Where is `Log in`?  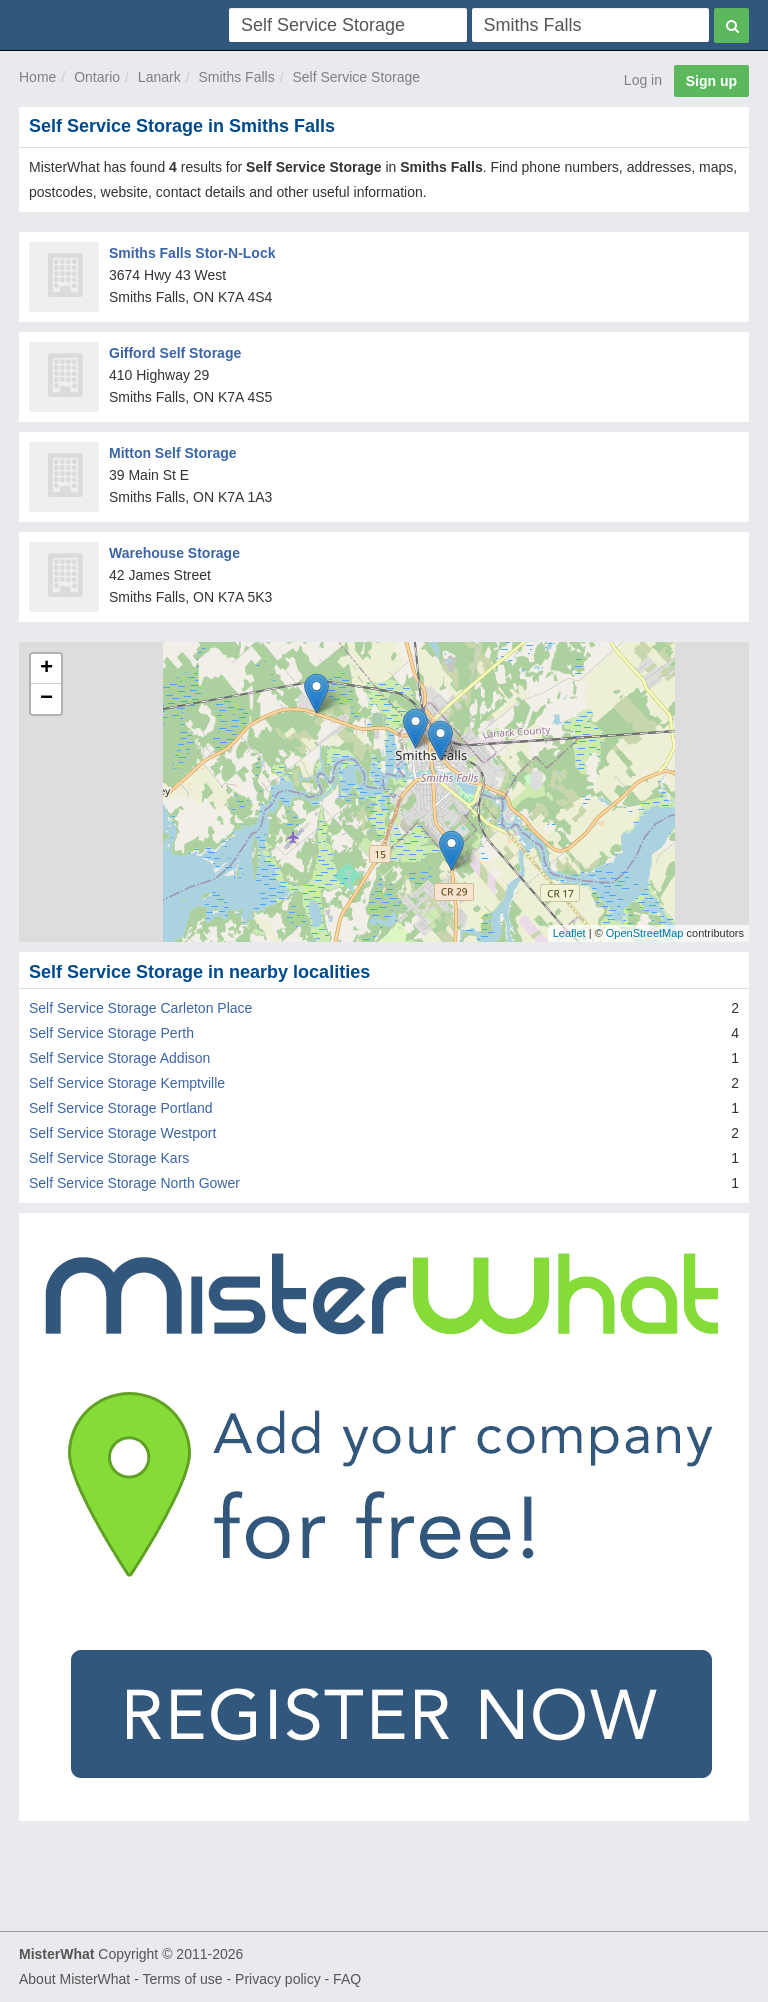 Log in is located at coordinates (643, 80).